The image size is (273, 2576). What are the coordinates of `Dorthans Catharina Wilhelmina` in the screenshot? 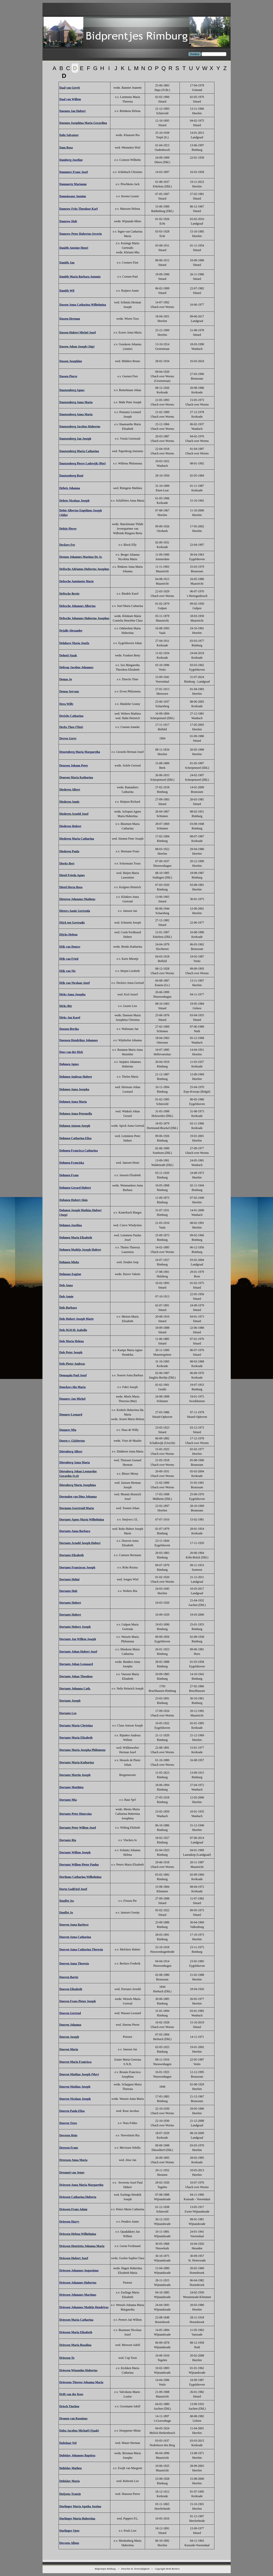 It's located at (80, 1876).